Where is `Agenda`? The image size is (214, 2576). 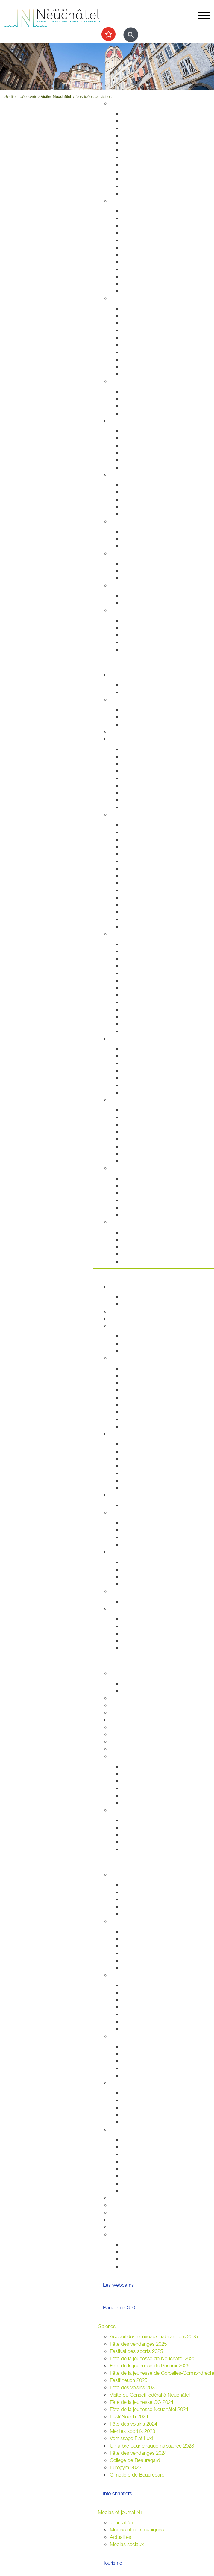
Agenda is located at coordinates (118, 674).